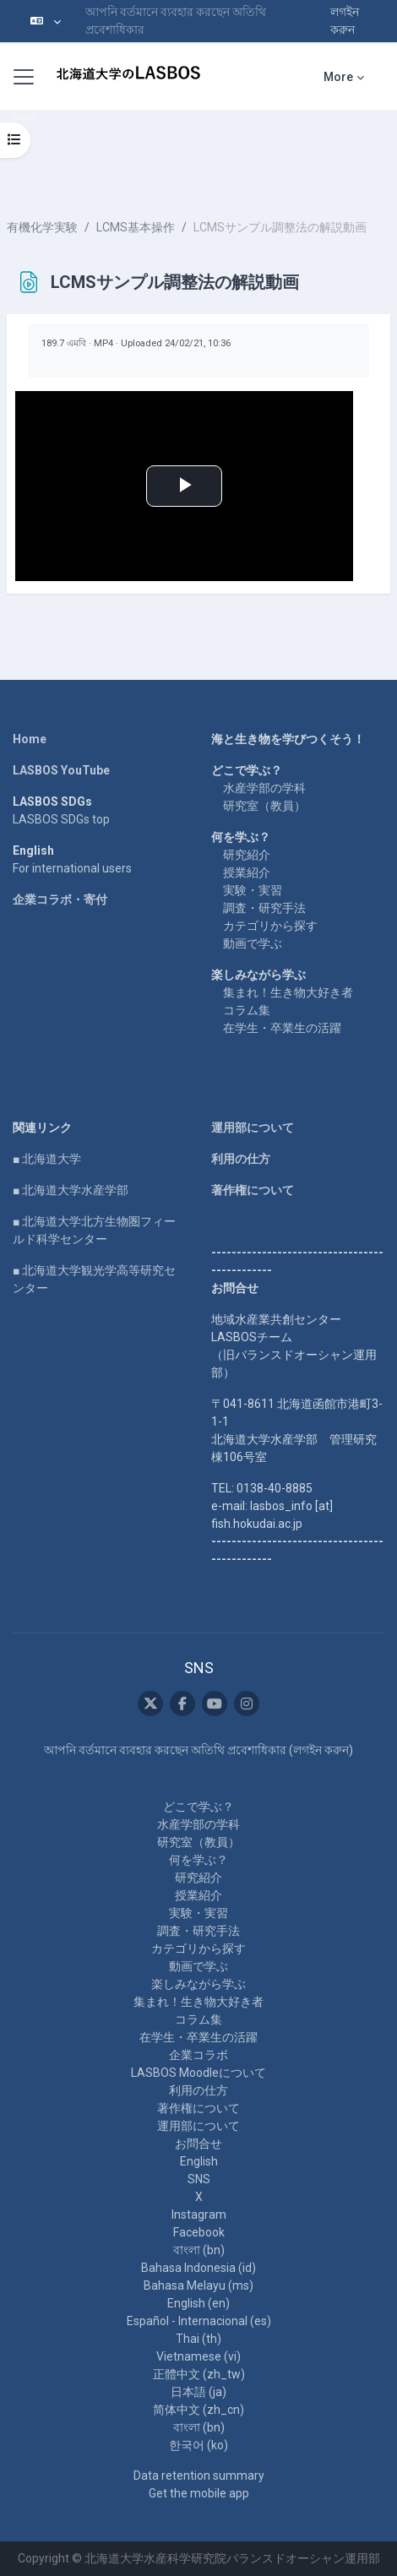 Image resolution: width=397 pixels, height=2576 pixels. What do you see at coordinates (198, 2356) in the screenshot?
I see `Vietnamese ‎(vi)‎` at bounding box center [198, 2356].